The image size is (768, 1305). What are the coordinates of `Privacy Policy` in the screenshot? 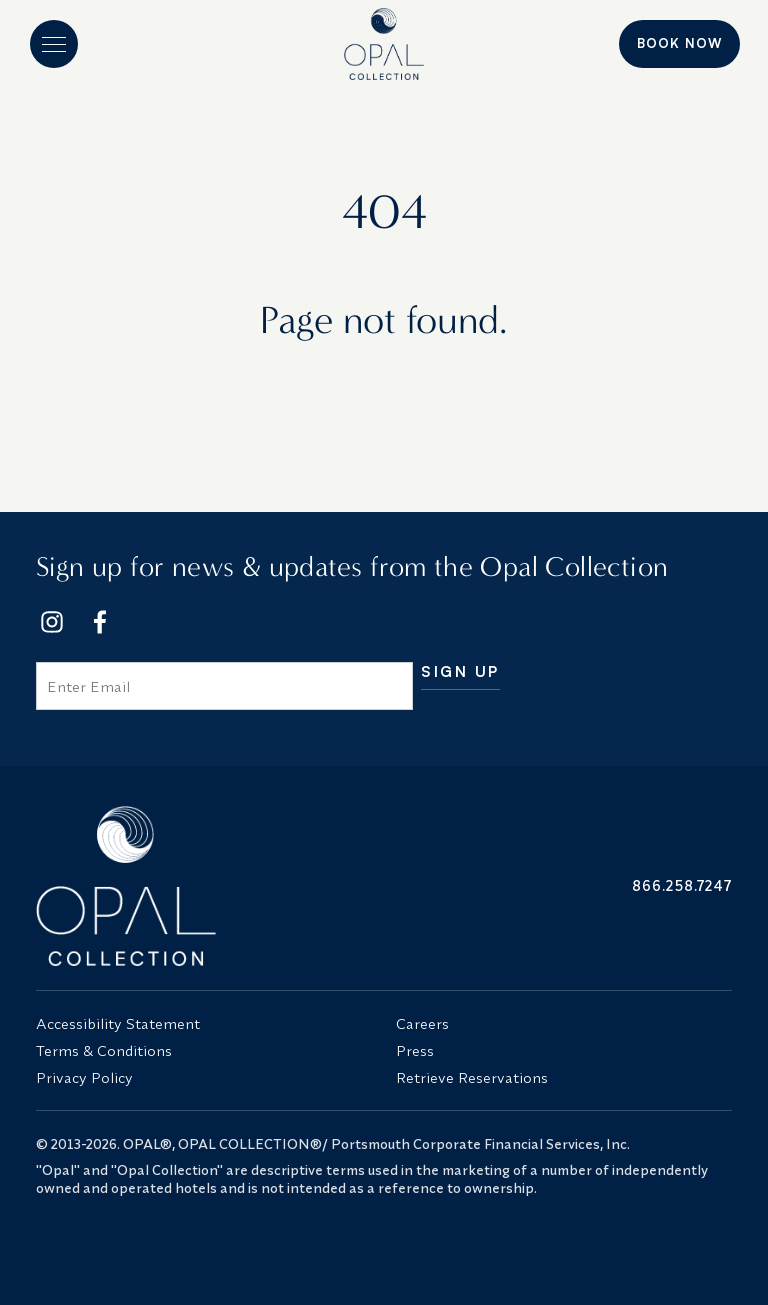 It's located at (84, 1077).